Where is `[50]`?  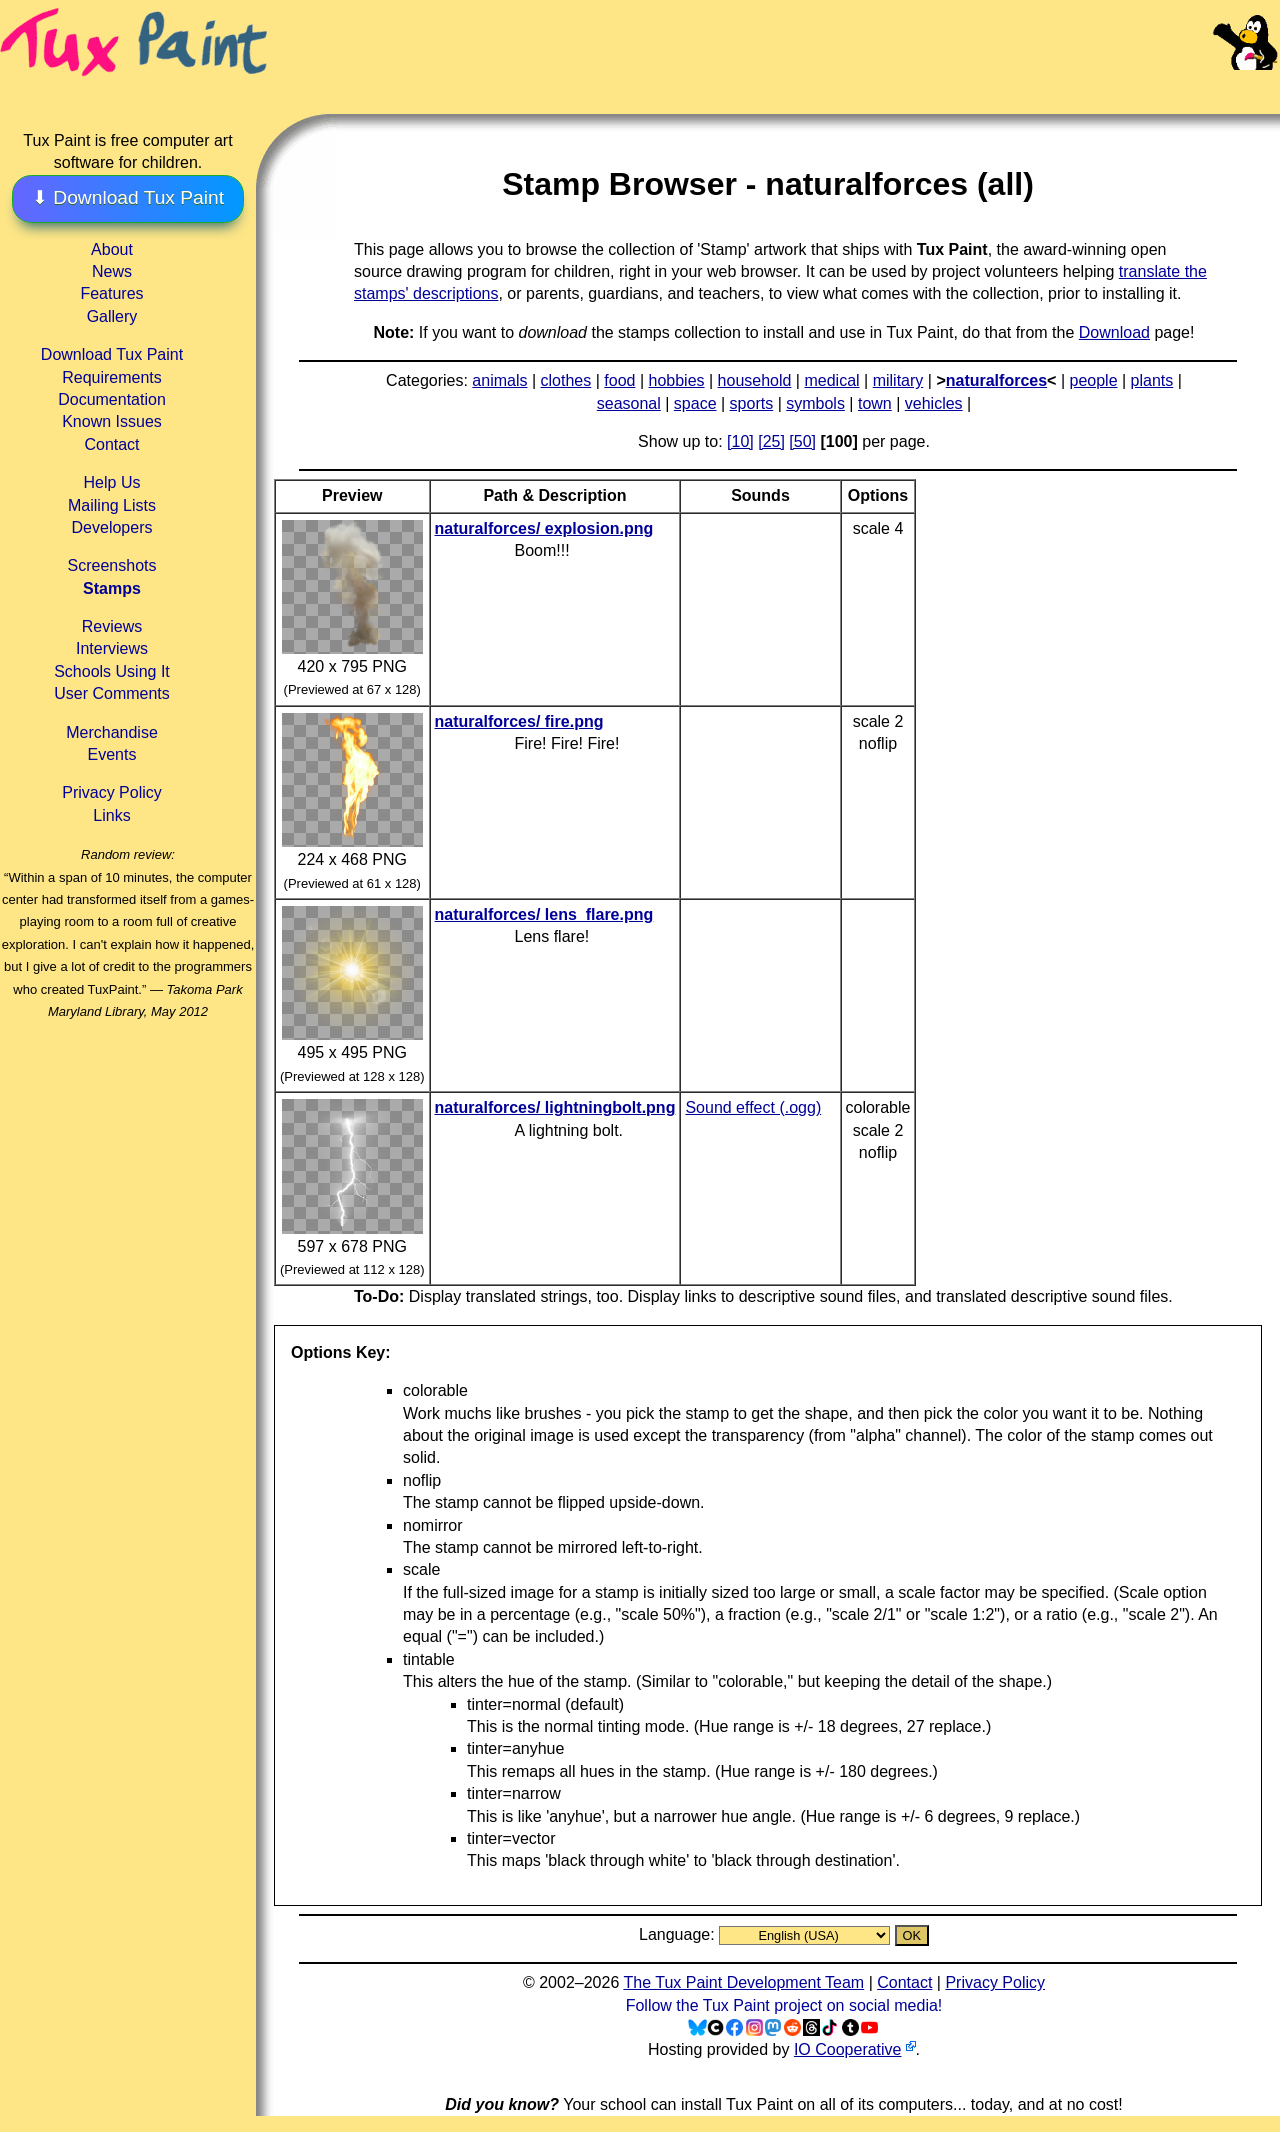
[50] is located at coordinates (802, 441).